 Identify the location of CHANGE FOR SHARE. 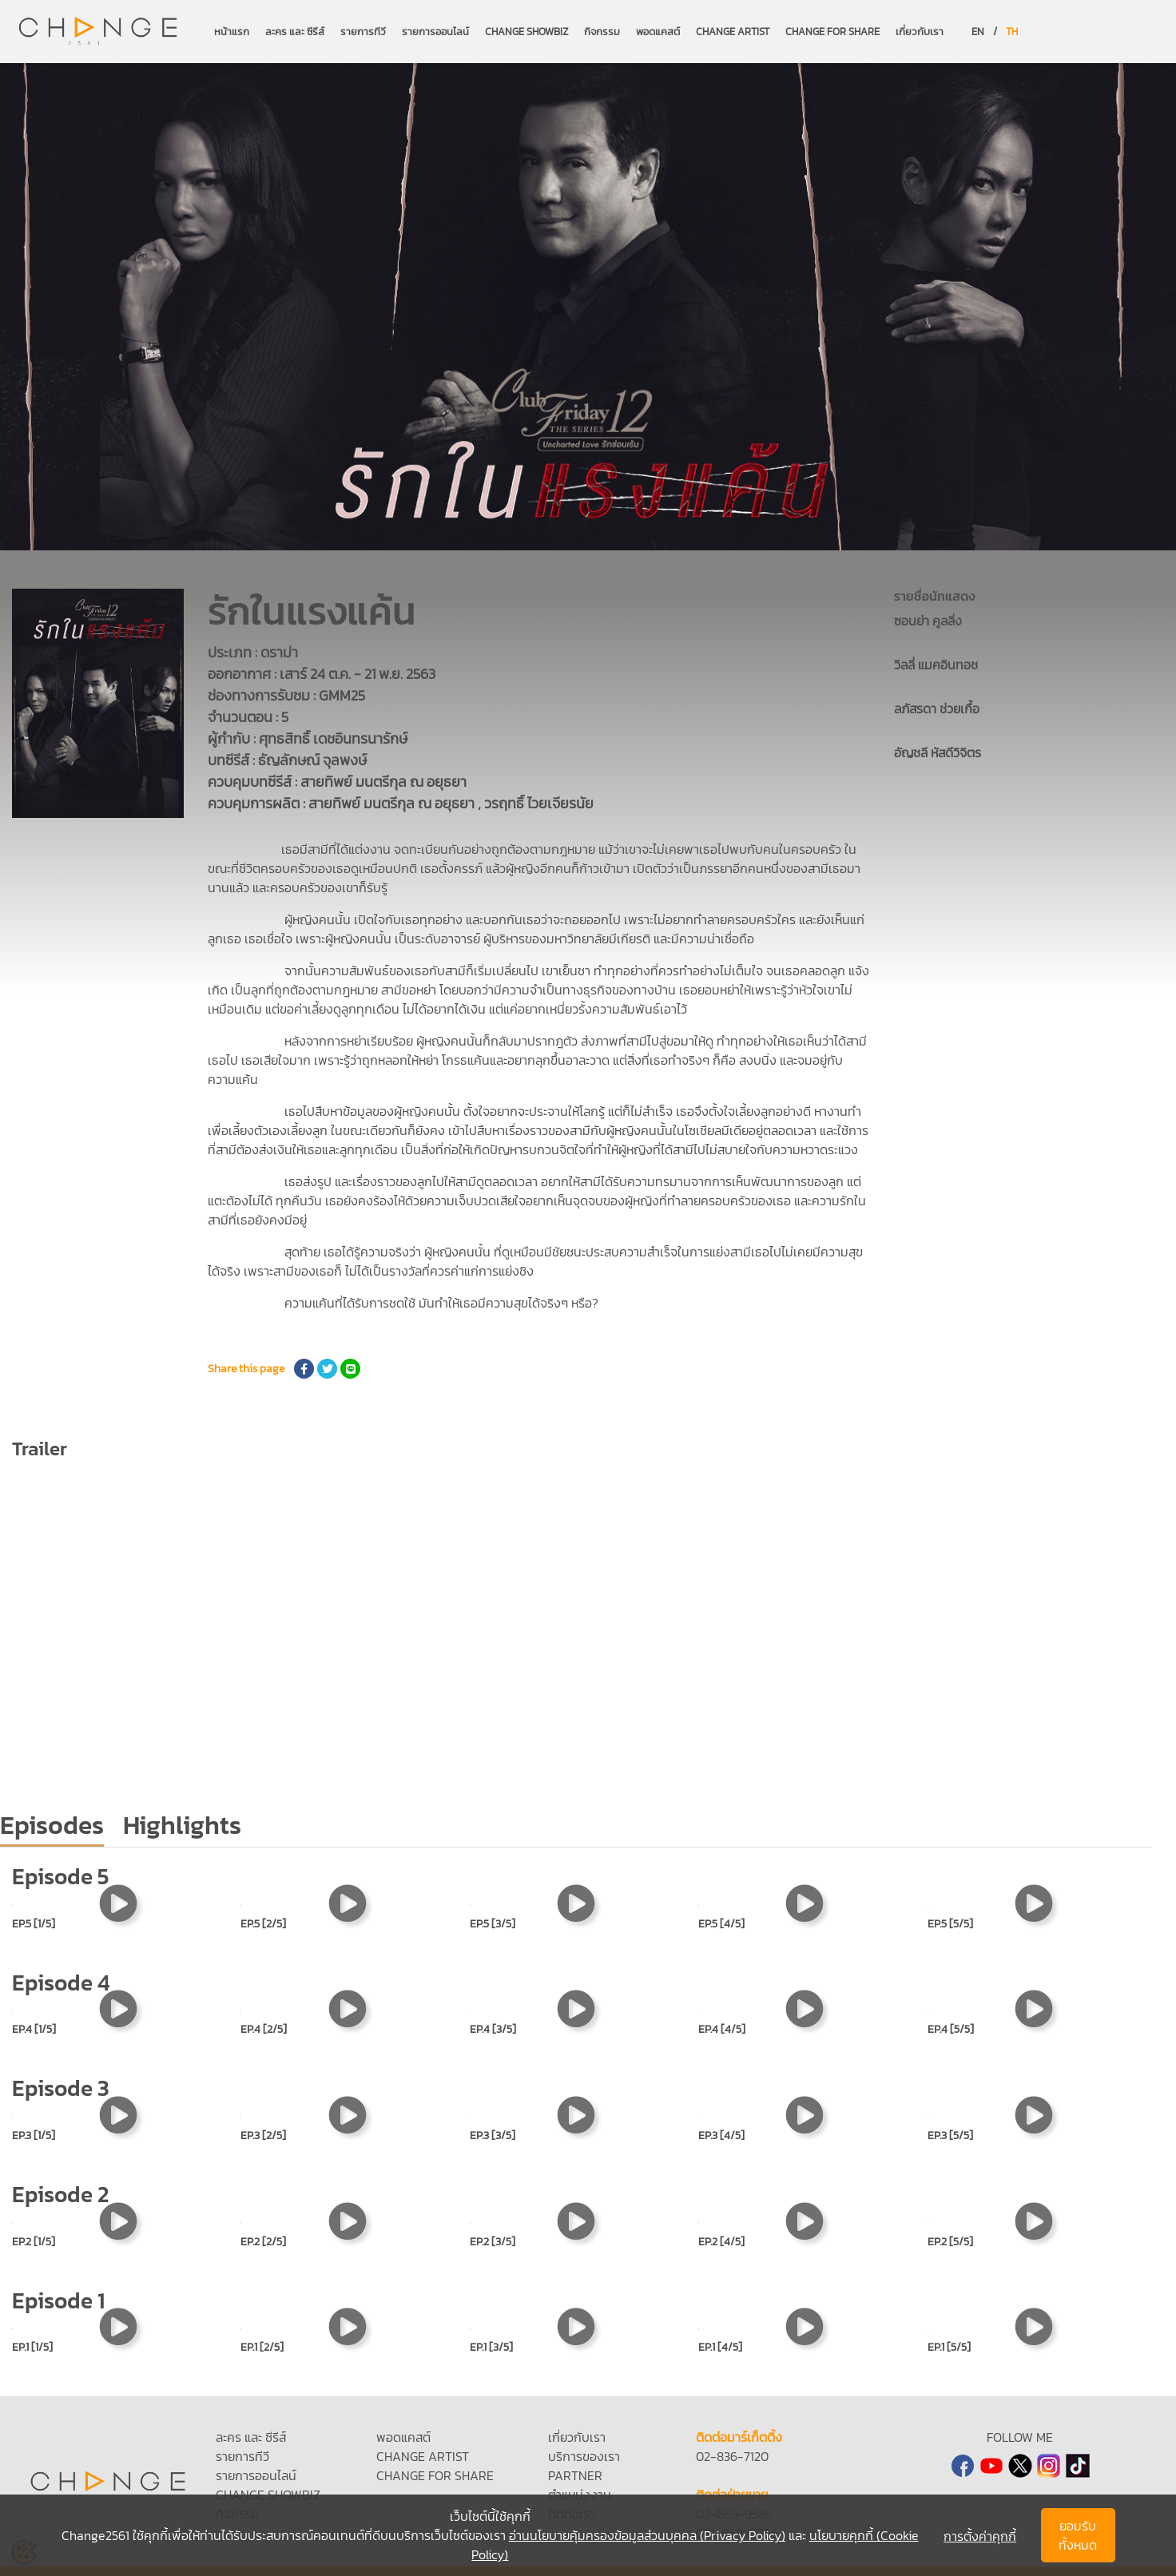
(832, 31).